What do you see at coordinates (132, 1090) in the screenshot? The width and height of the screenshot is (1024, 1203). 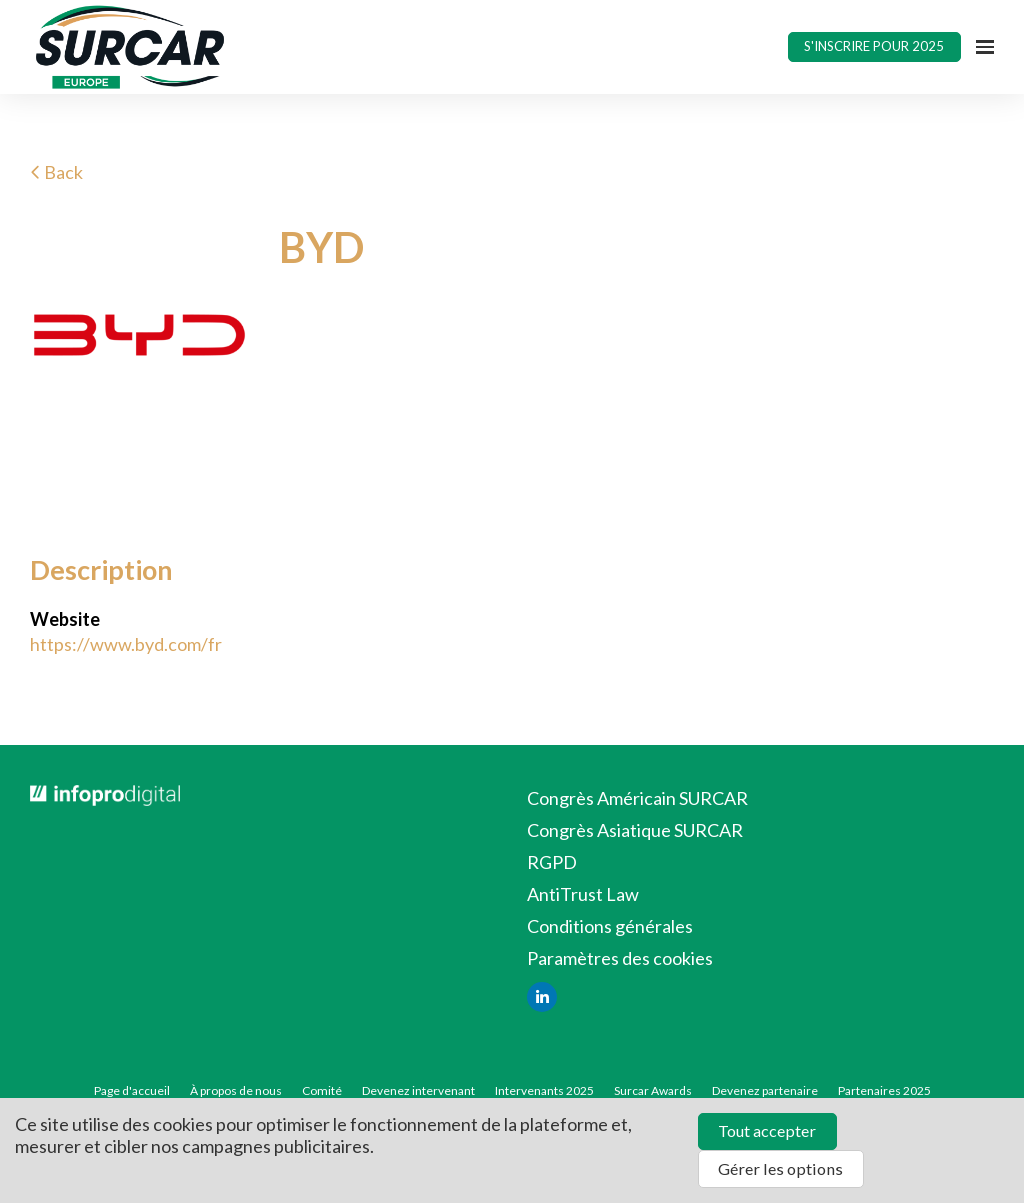 I see `Page d'accueil` at bounding box center [132, 1090].